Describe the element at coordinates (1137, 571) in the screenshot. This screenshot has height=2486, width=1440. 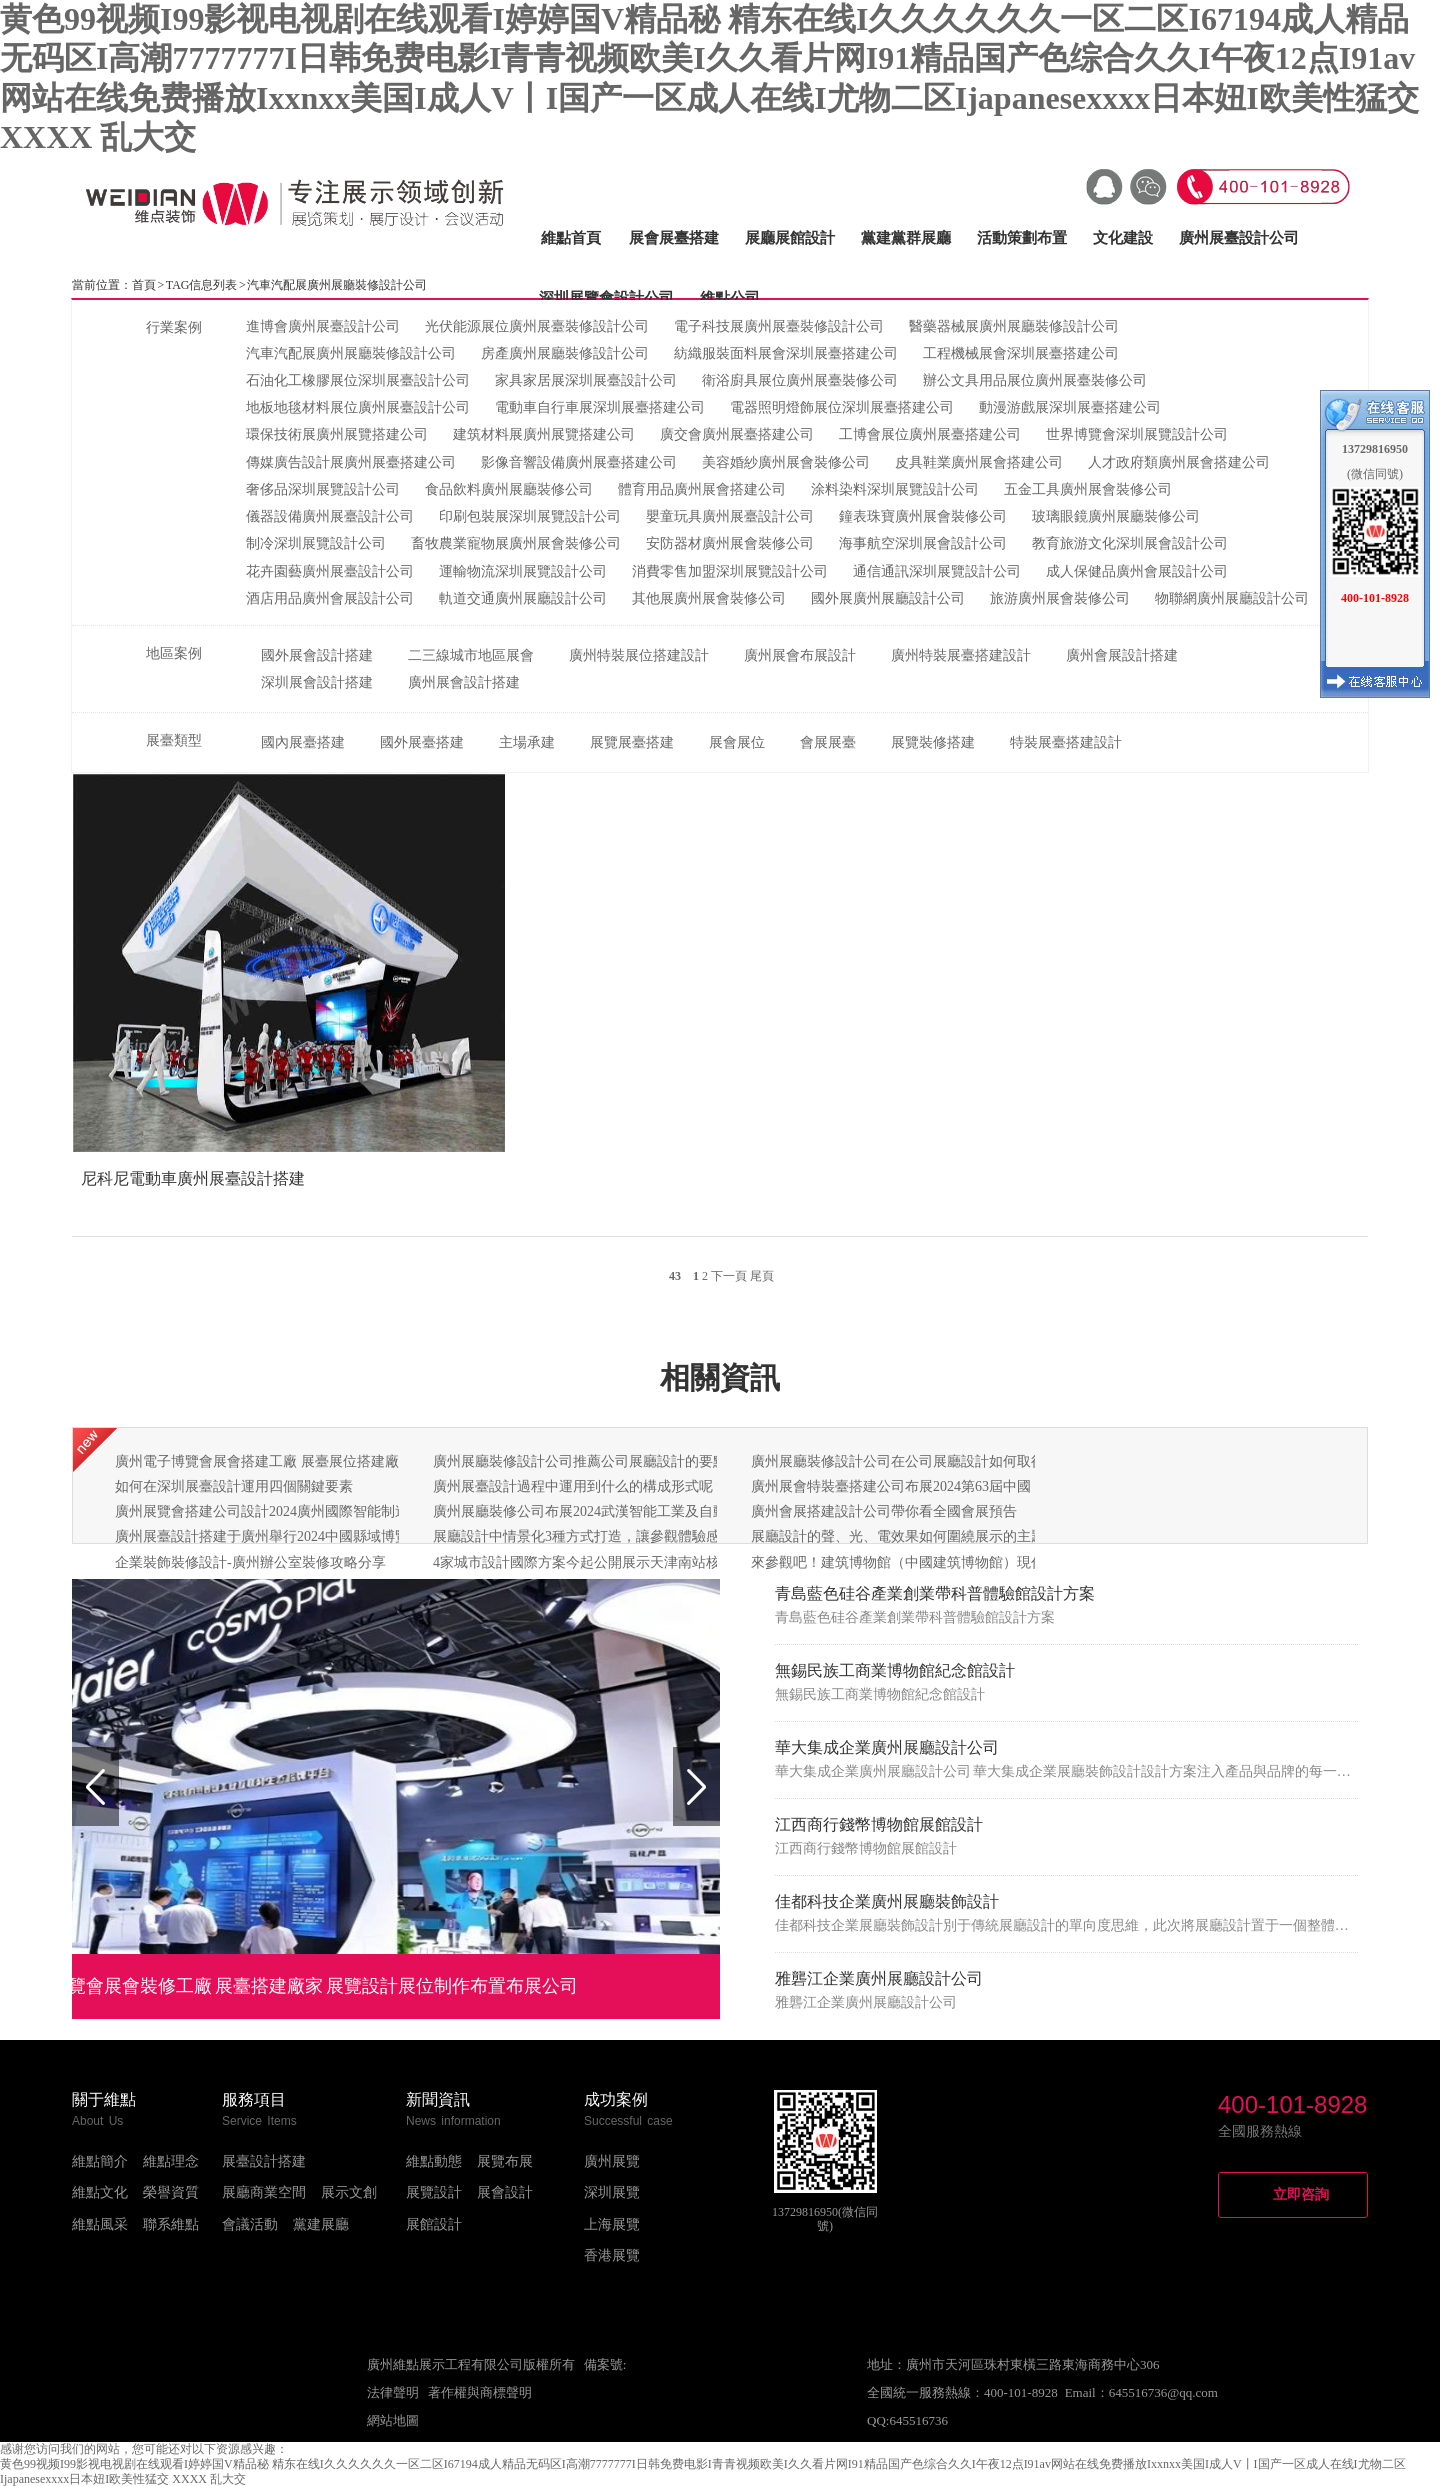
I see `成人保健品廣州會展設計公司` at that location.